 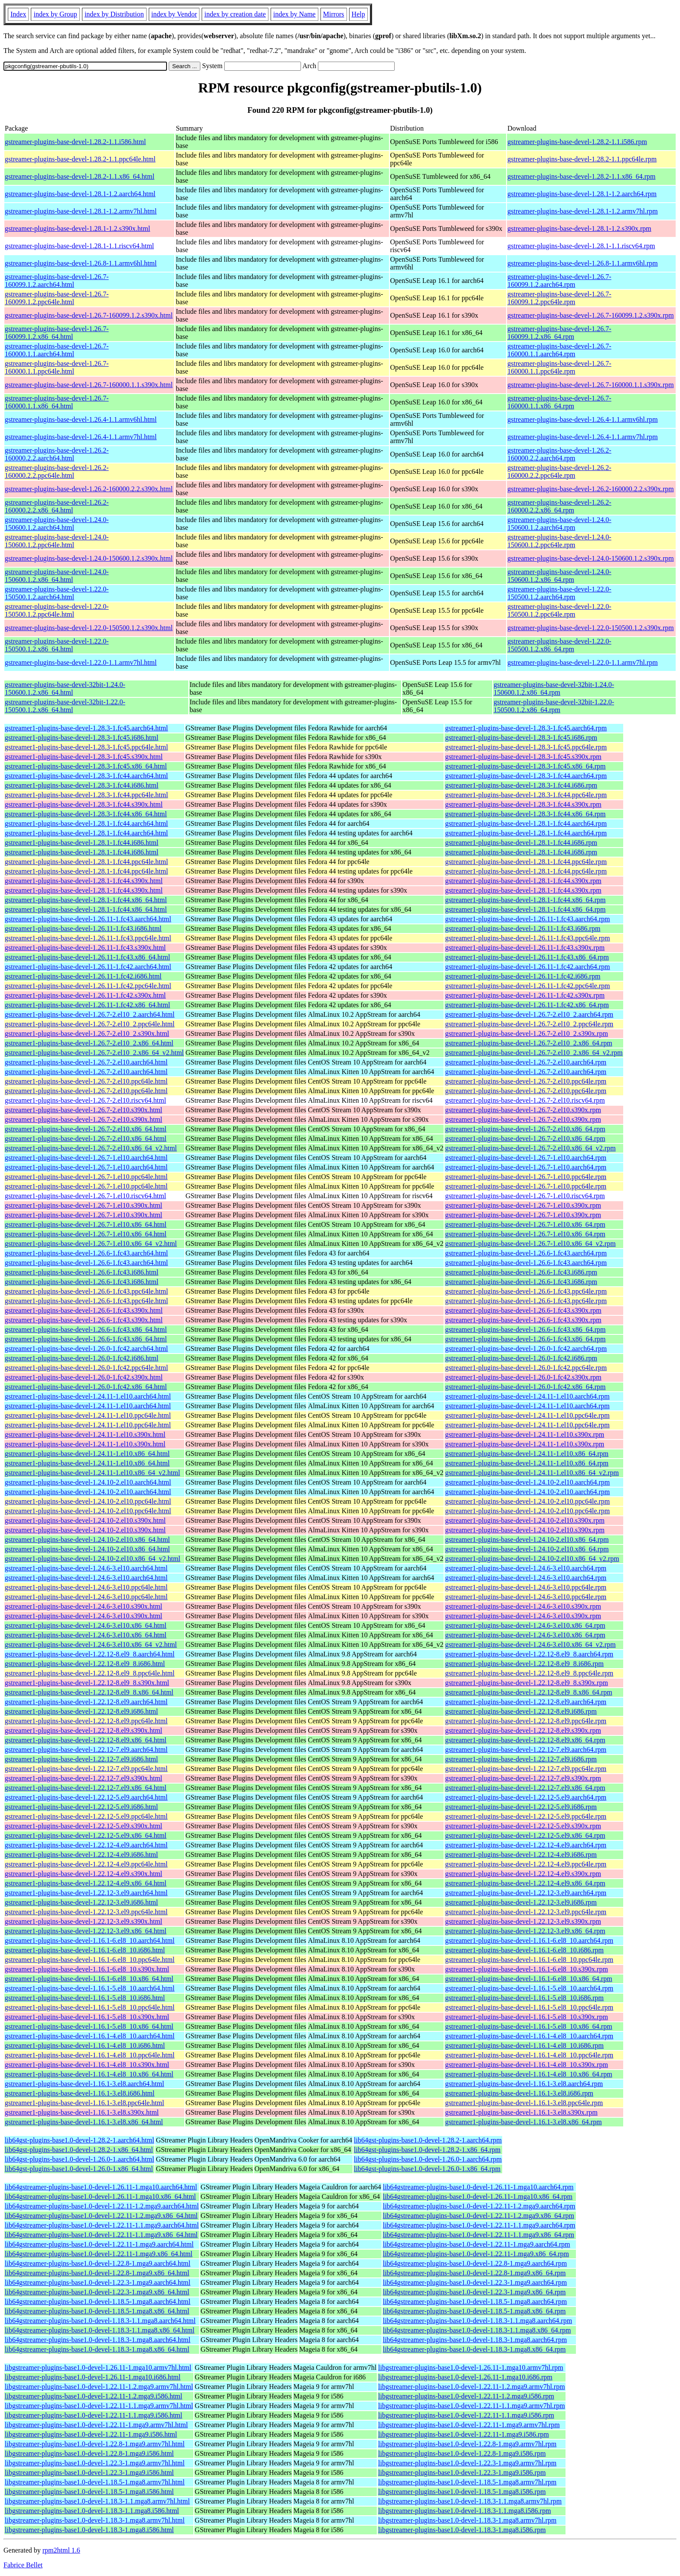 What do you see at coordinates (100, 2320) in the screenshot?
I see `lib64gstreamer-plugins-base1.0-devel-1.18.3-1.1.mga8.aarch64.html` at bounding box center [100, 2320].